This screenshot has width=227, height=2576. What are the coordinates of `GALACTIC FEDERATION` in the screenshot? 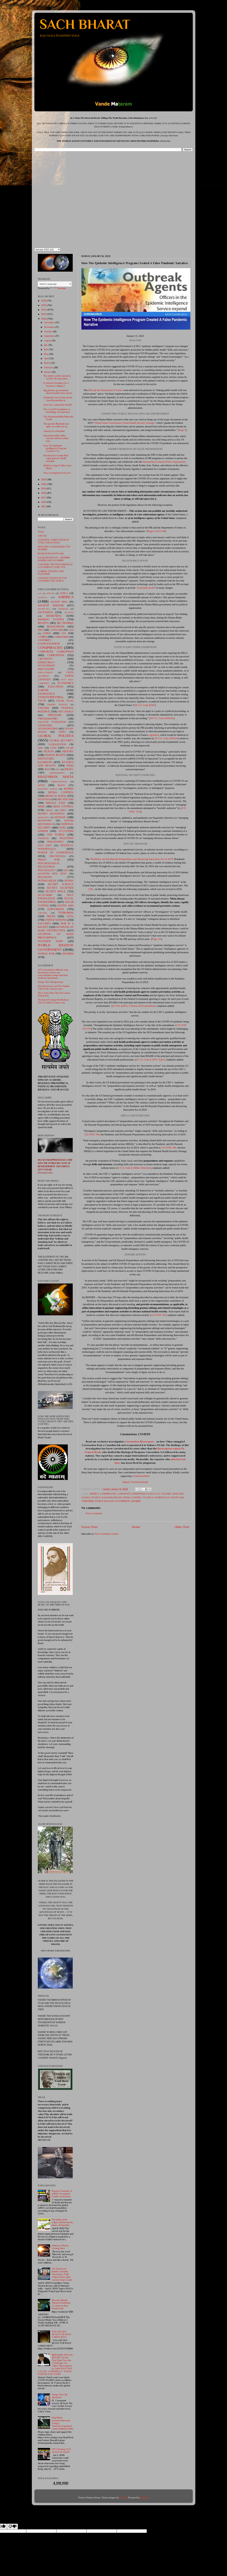 It's located at (52, 722).